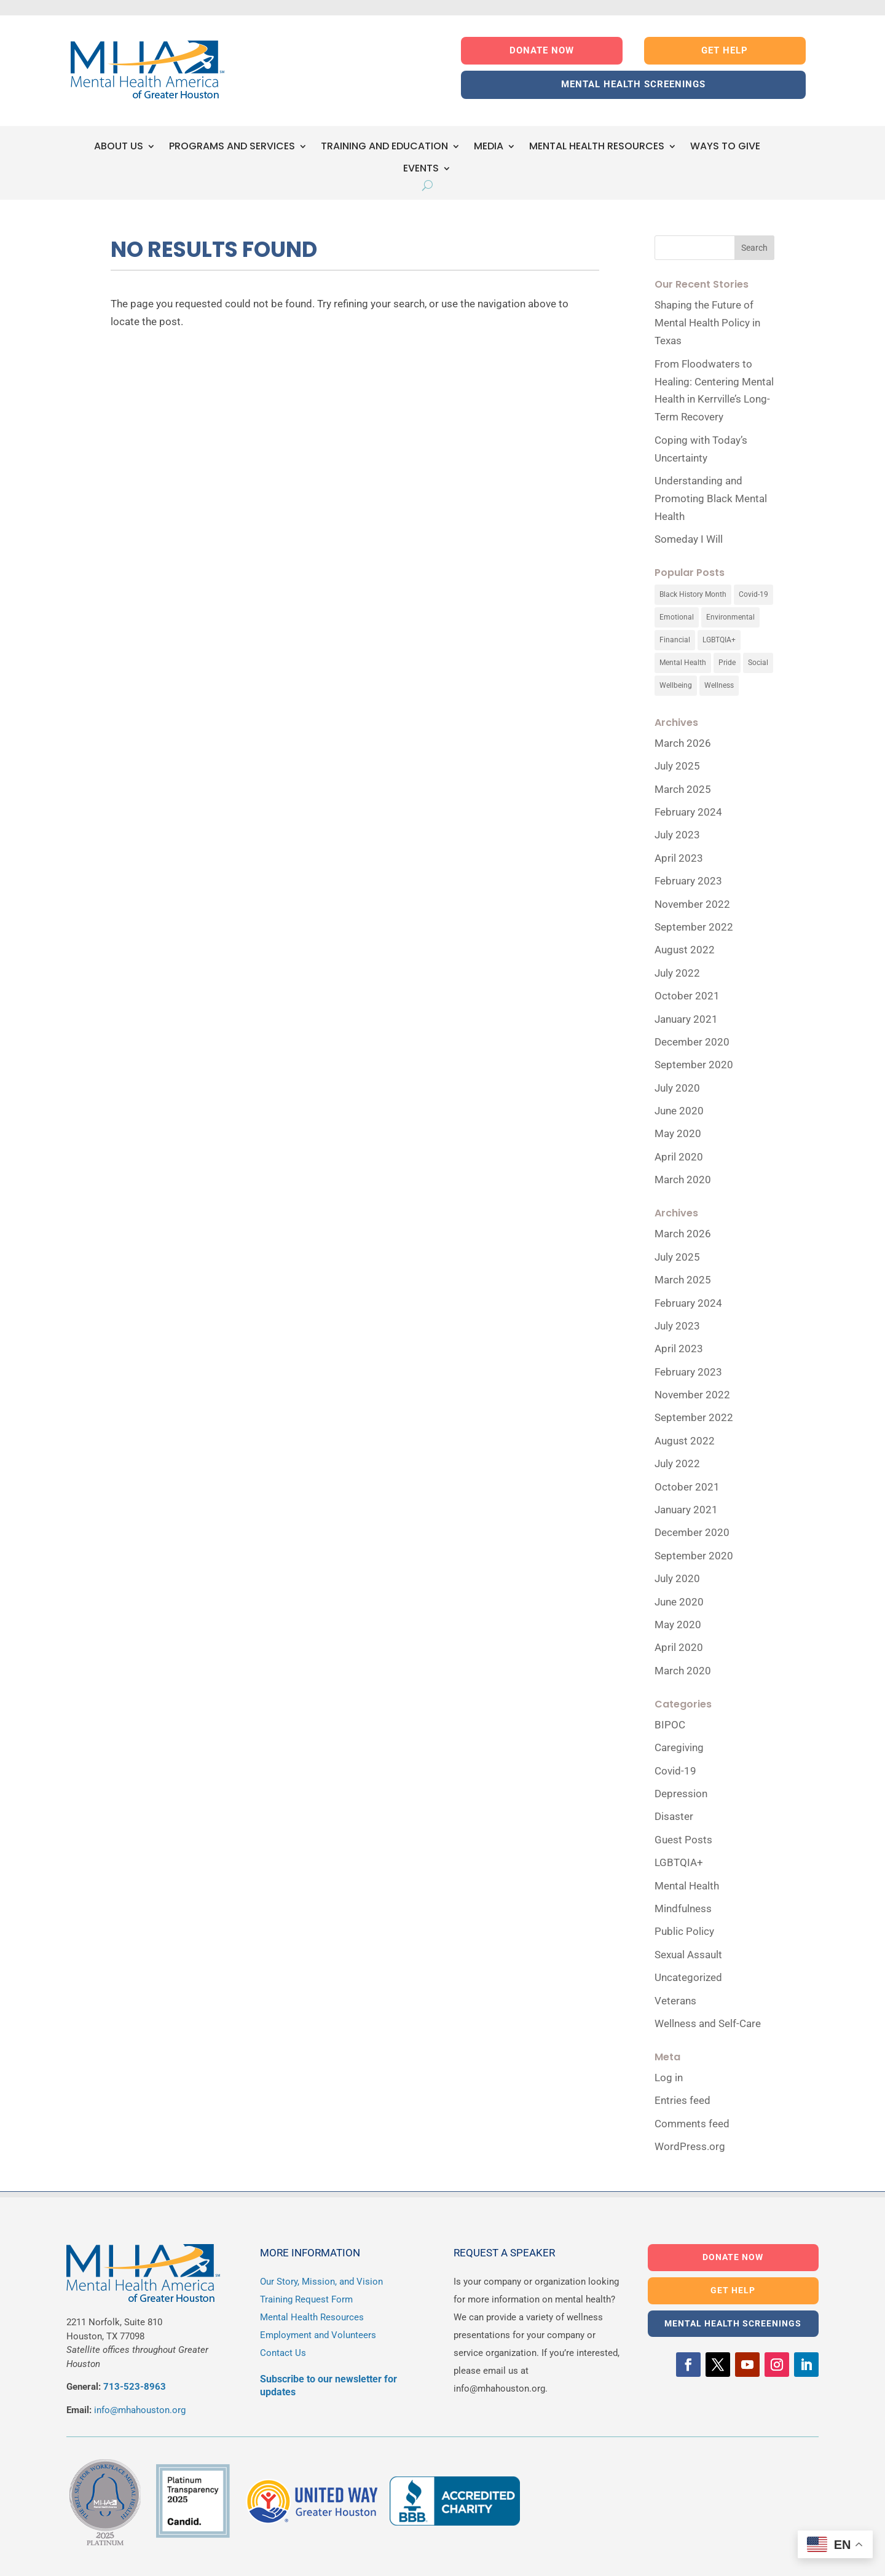 This screenshot has width=885, height=2576. What do you see at coordinates (318, 2335) in the screenshot?
I see `Employment and Volunteers` at bounding box center [318, 2335].